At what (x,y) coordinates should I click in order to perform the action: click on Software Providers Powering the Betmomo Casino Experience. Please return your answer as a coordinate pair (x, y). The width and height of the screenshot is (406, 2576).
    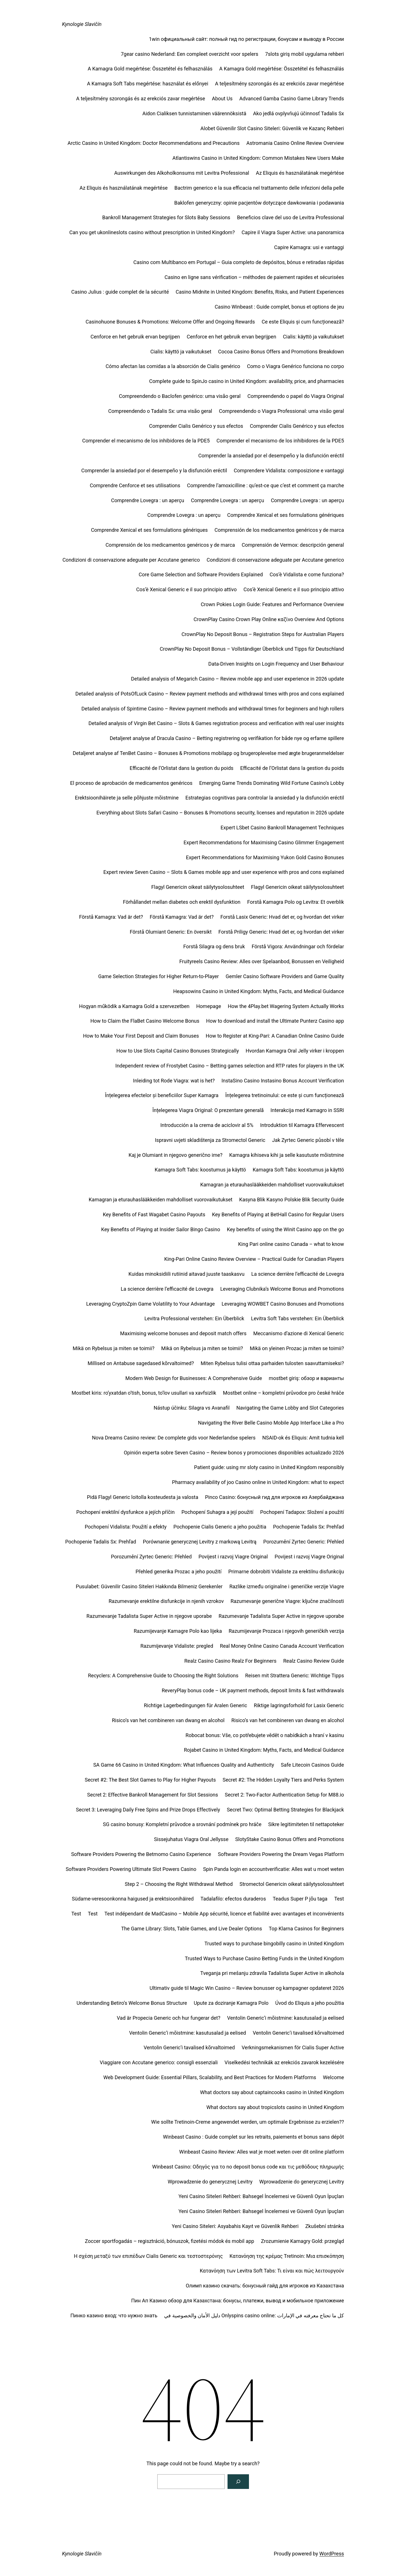
    Looking at the image, I should click on (141, 1854).